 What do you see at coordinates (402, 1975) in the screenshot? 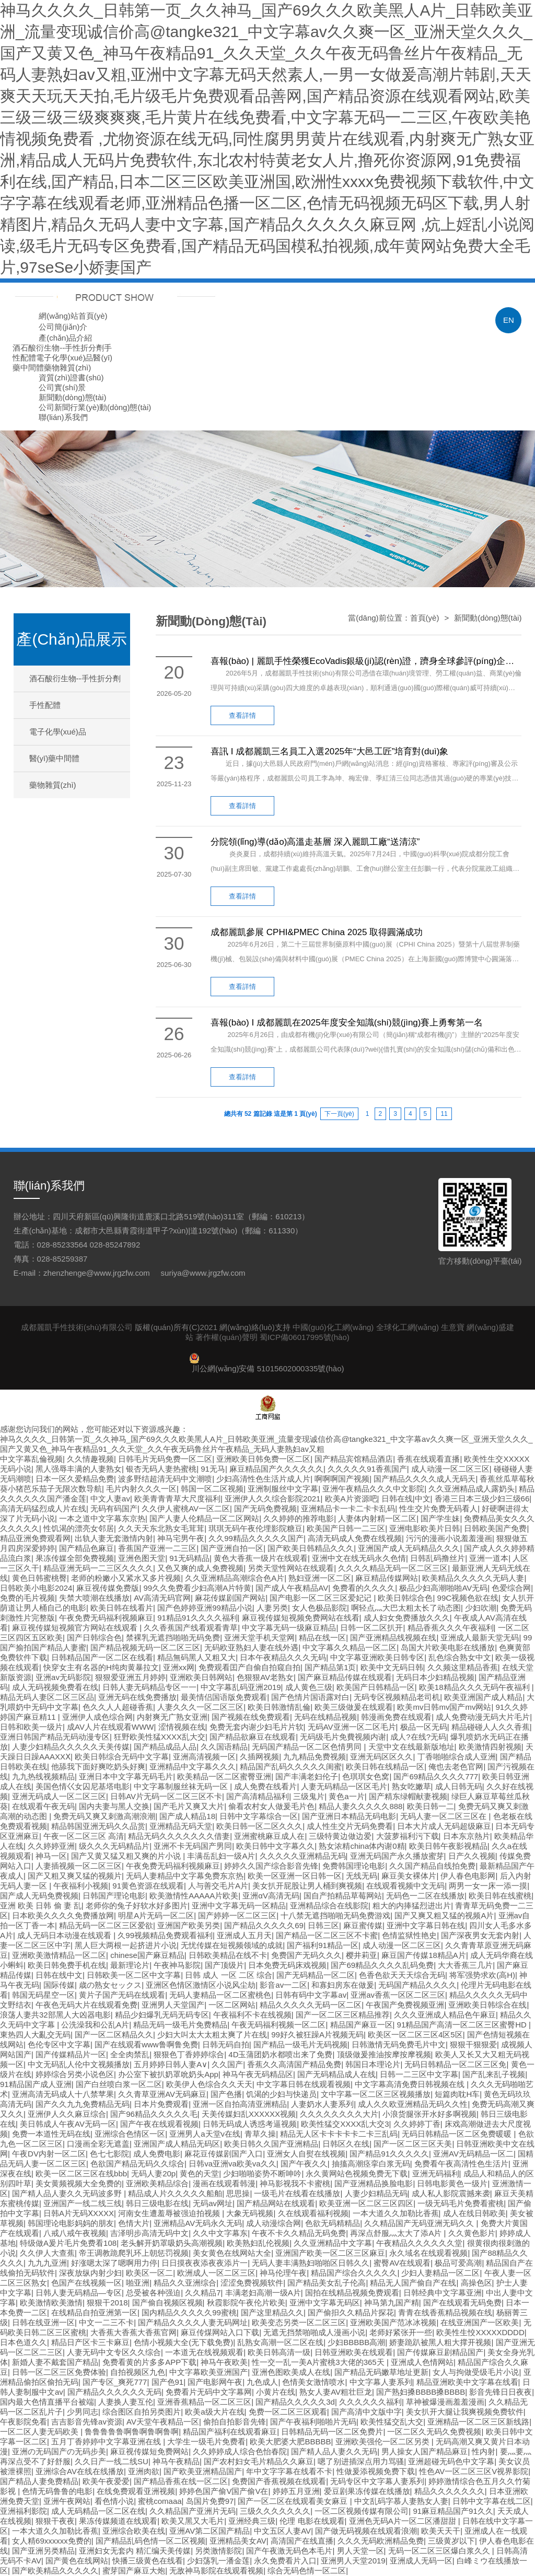
I see `色香色欲天天天综合无码` at bounding box center [402, 1975].